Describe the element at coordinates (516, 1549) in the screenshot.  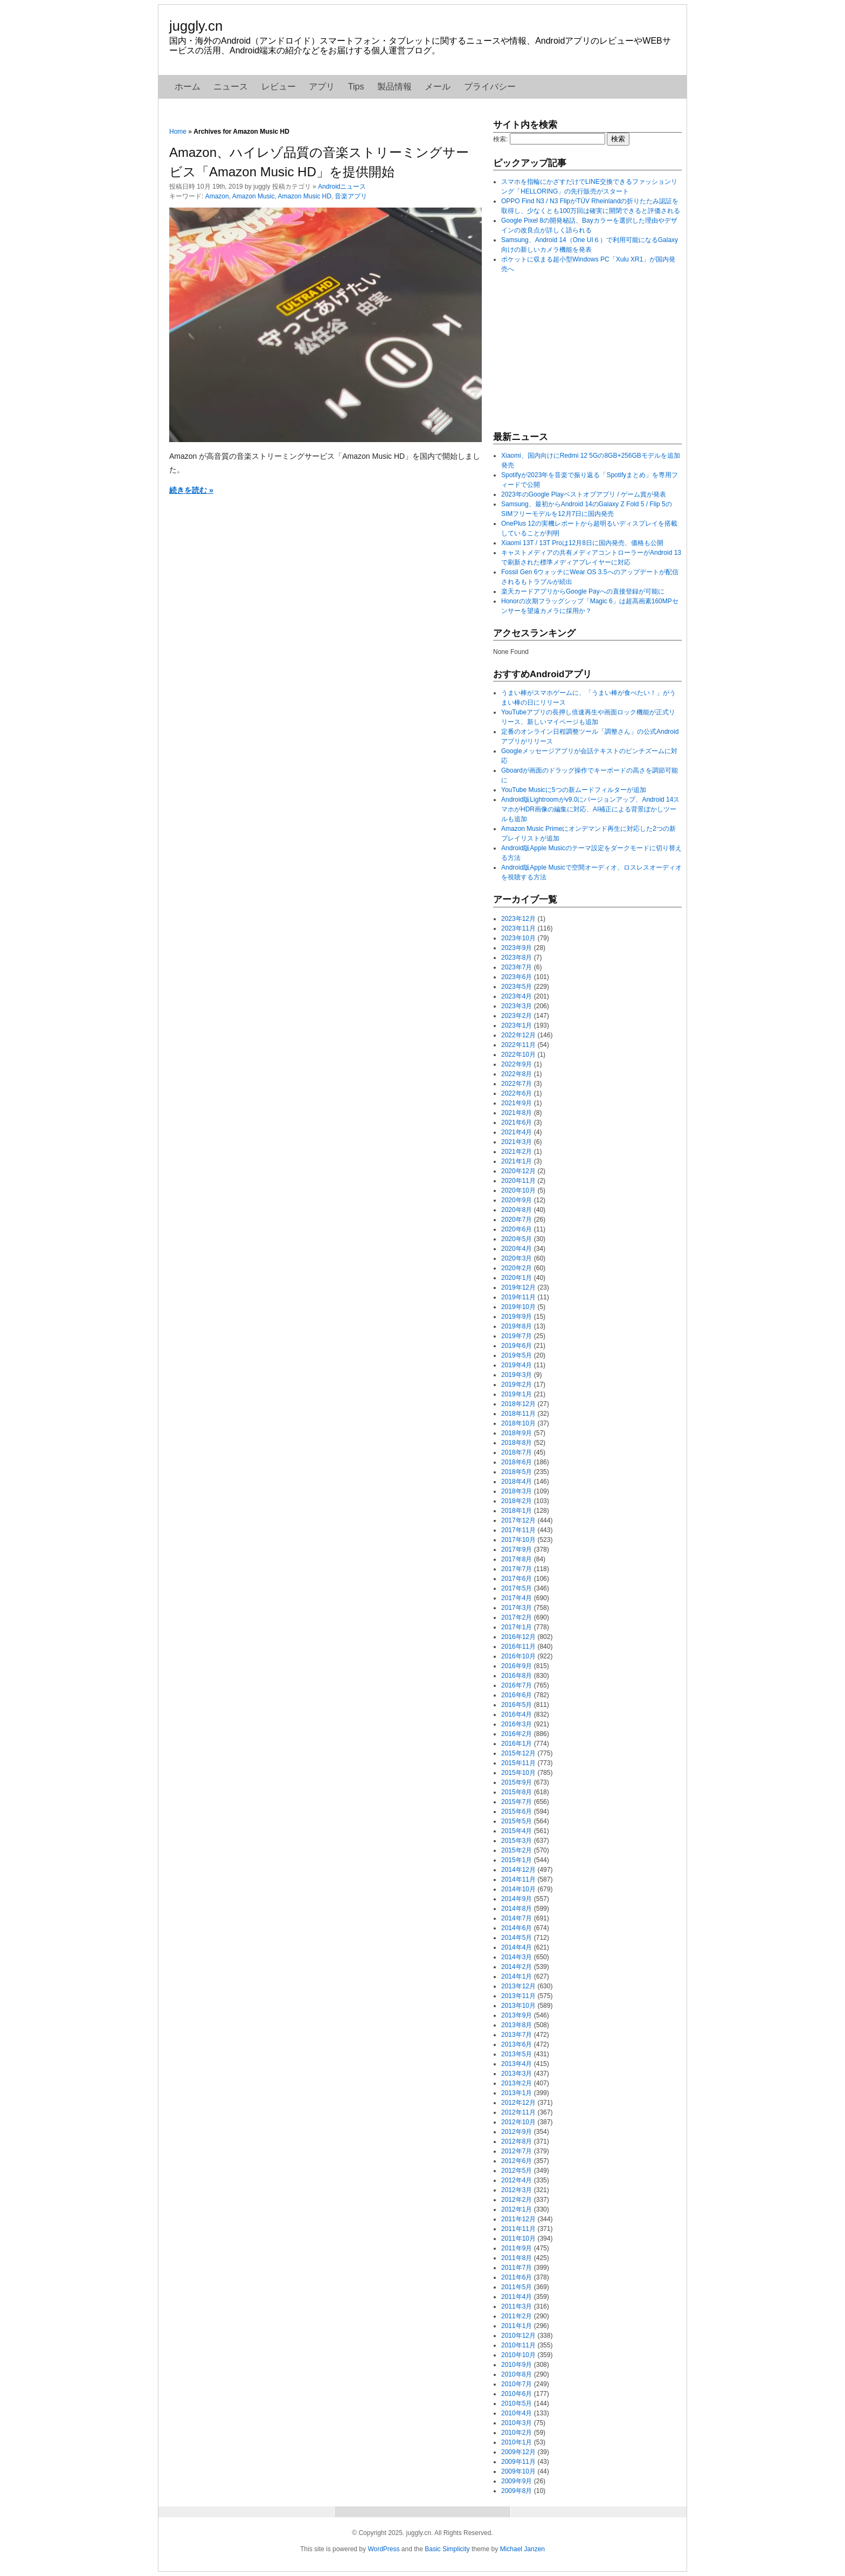
I see `2017年9月` at that location.